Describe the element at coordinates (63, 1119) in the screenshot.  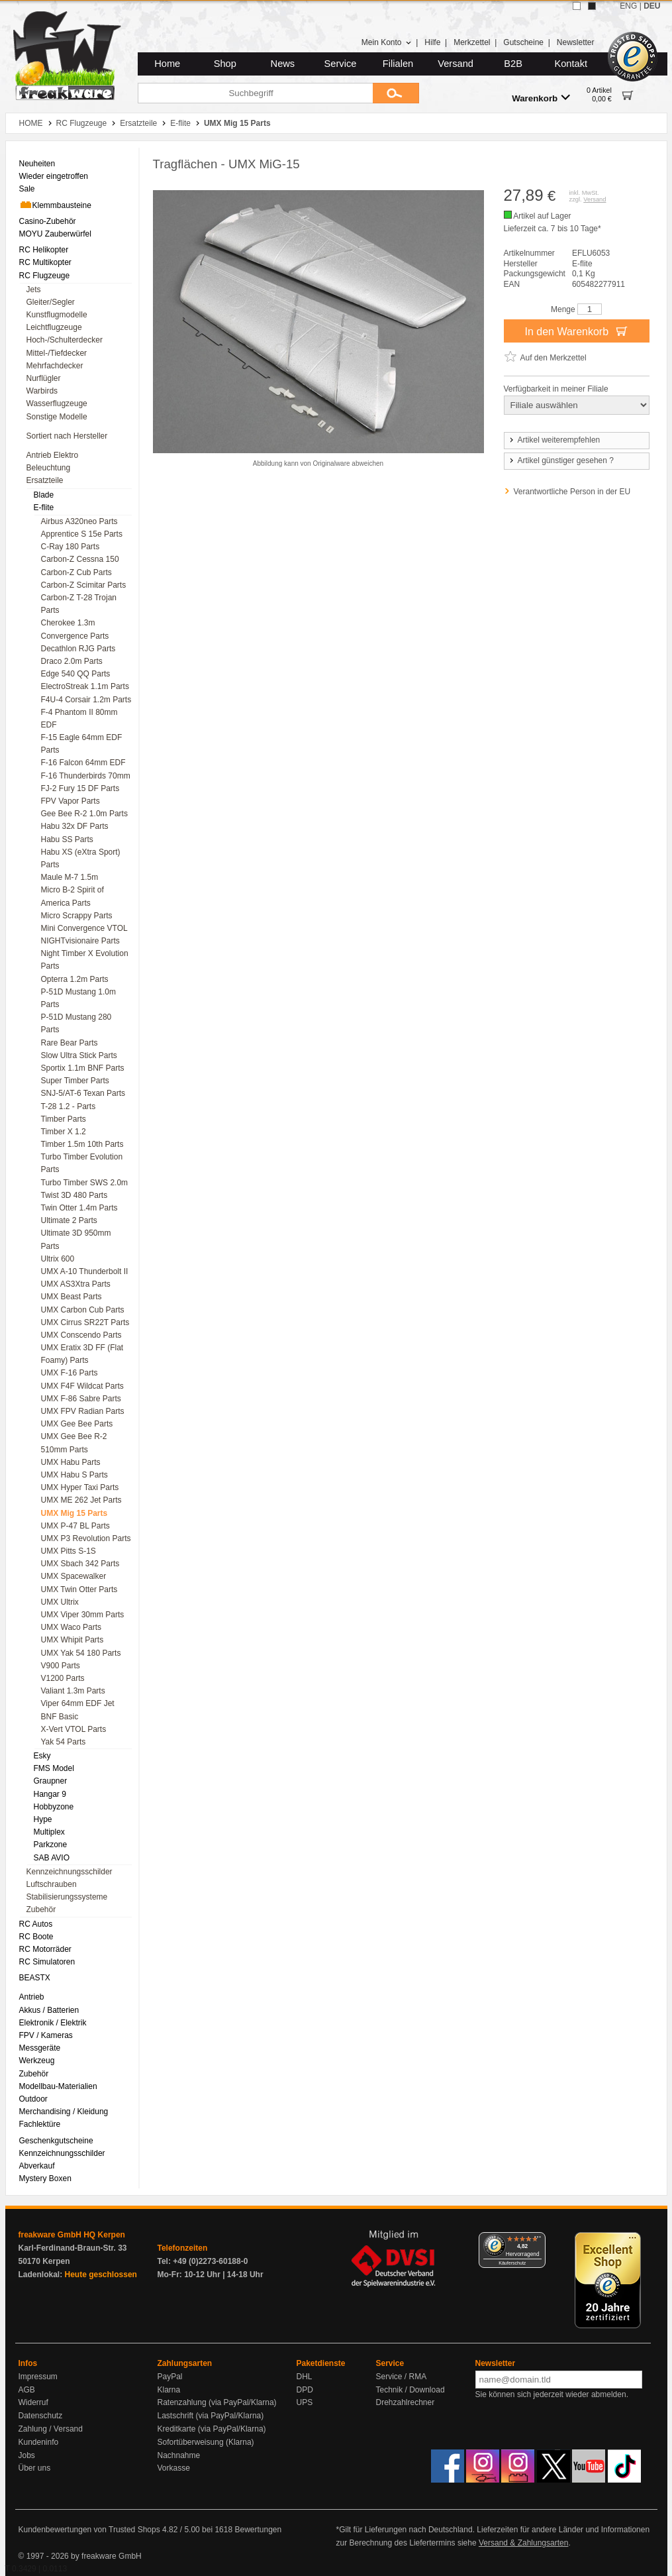
I see `Timber Parts [menuitem]` at that location.